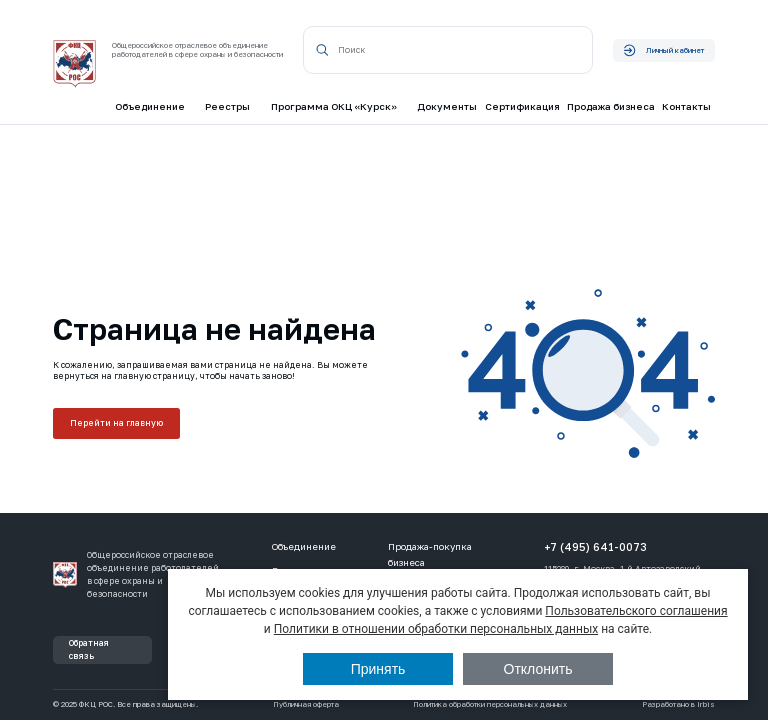 The image size is (768, 720). Describe the element at coordinates (447, 106) in the screenshot. I see `Документы` at that location.